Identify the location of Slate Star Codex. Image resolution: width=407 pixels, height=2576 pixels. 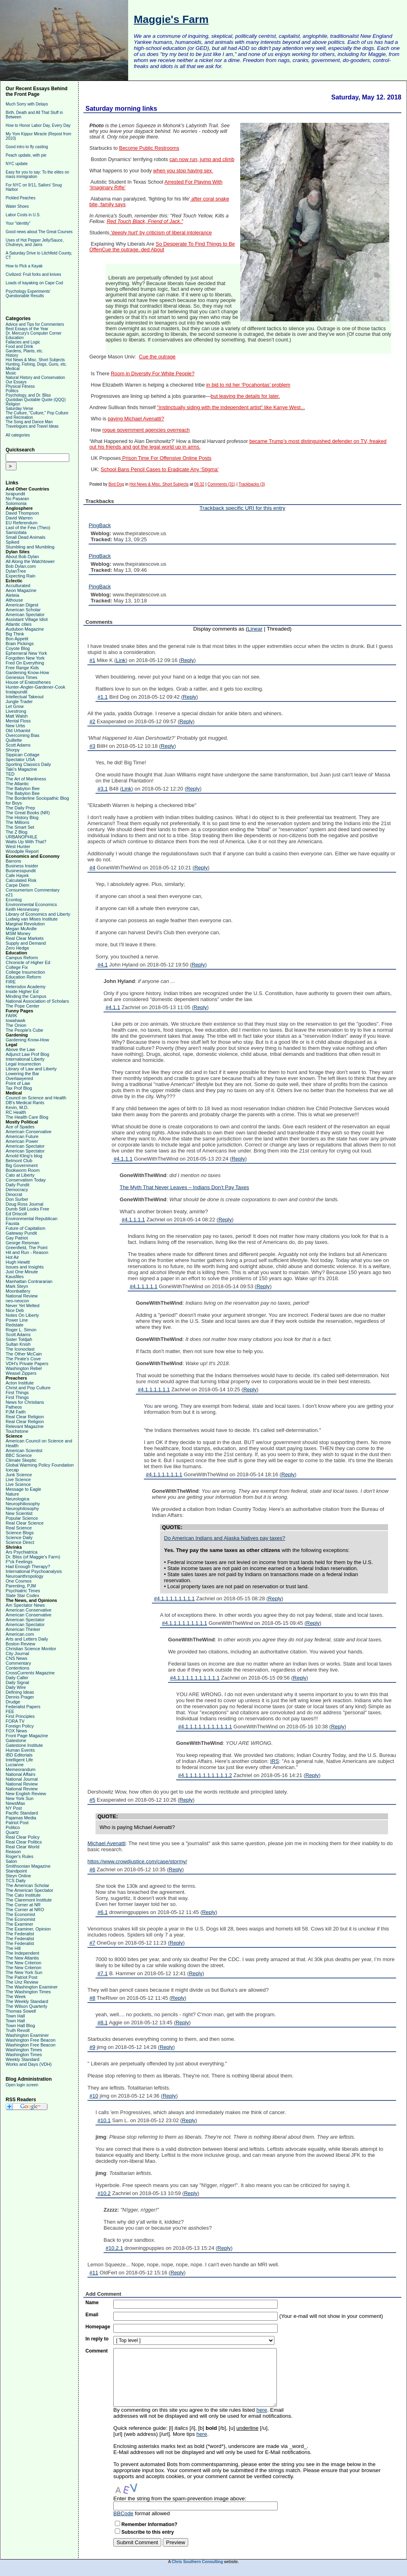
(22, 1595).